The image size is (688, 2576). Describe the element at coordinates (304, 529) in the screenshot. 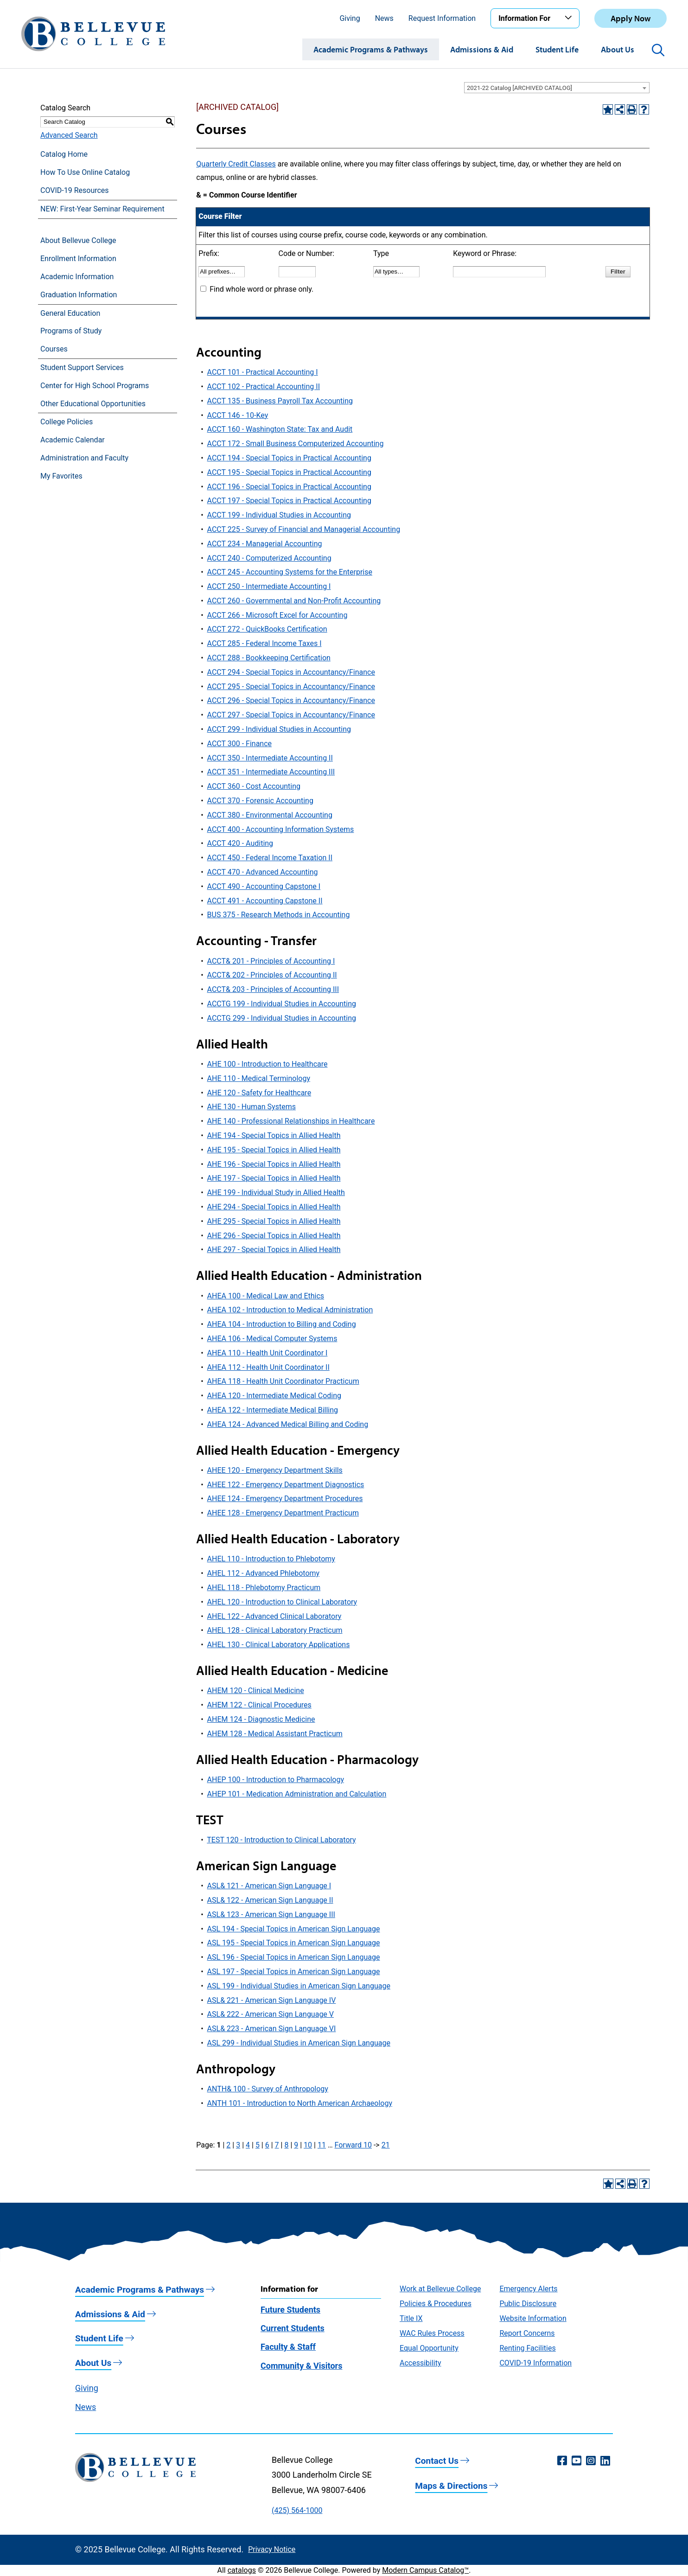

I see `ACCT 225 - Survey of Financial and Managerial Accounting` at that location.